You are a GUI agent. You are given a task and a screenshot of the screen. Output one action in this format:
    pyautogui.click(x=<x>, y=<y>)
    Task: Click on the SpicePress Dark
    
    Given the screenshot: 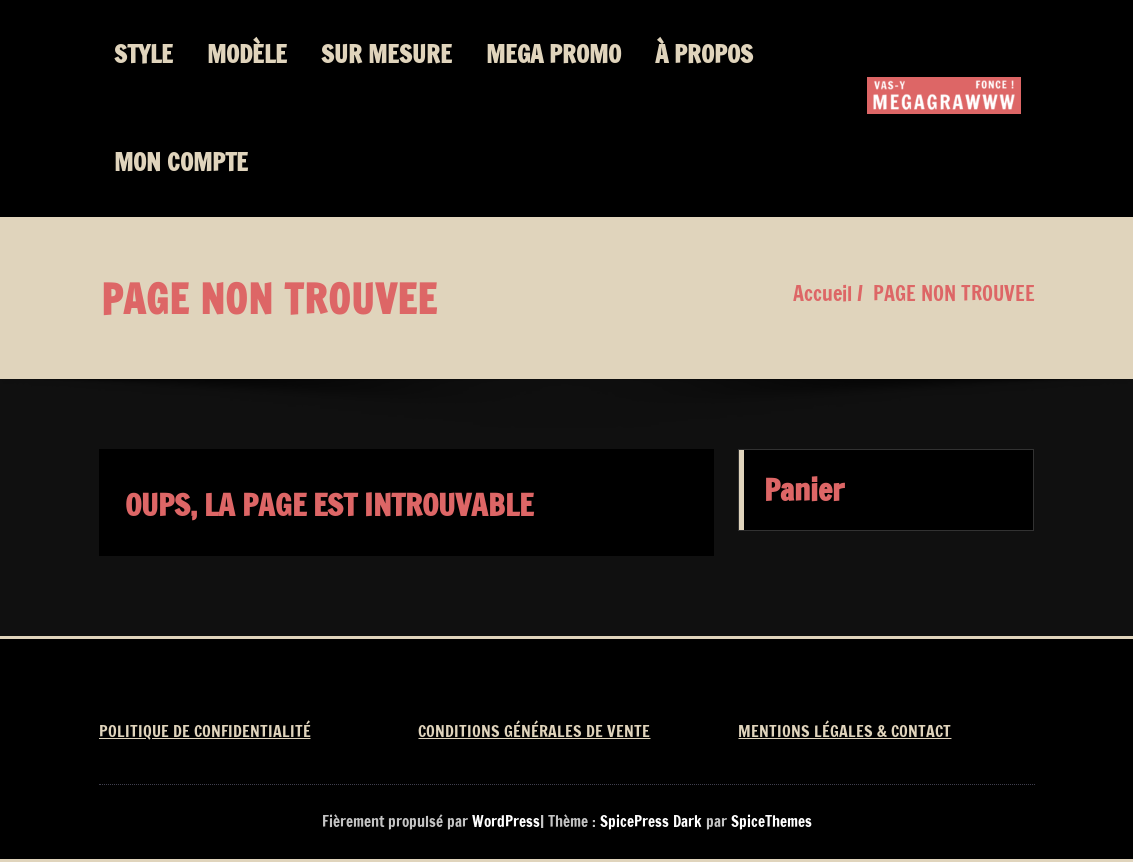 What is the action you would take?
    pyautogui.click(x=651, y=821)
    